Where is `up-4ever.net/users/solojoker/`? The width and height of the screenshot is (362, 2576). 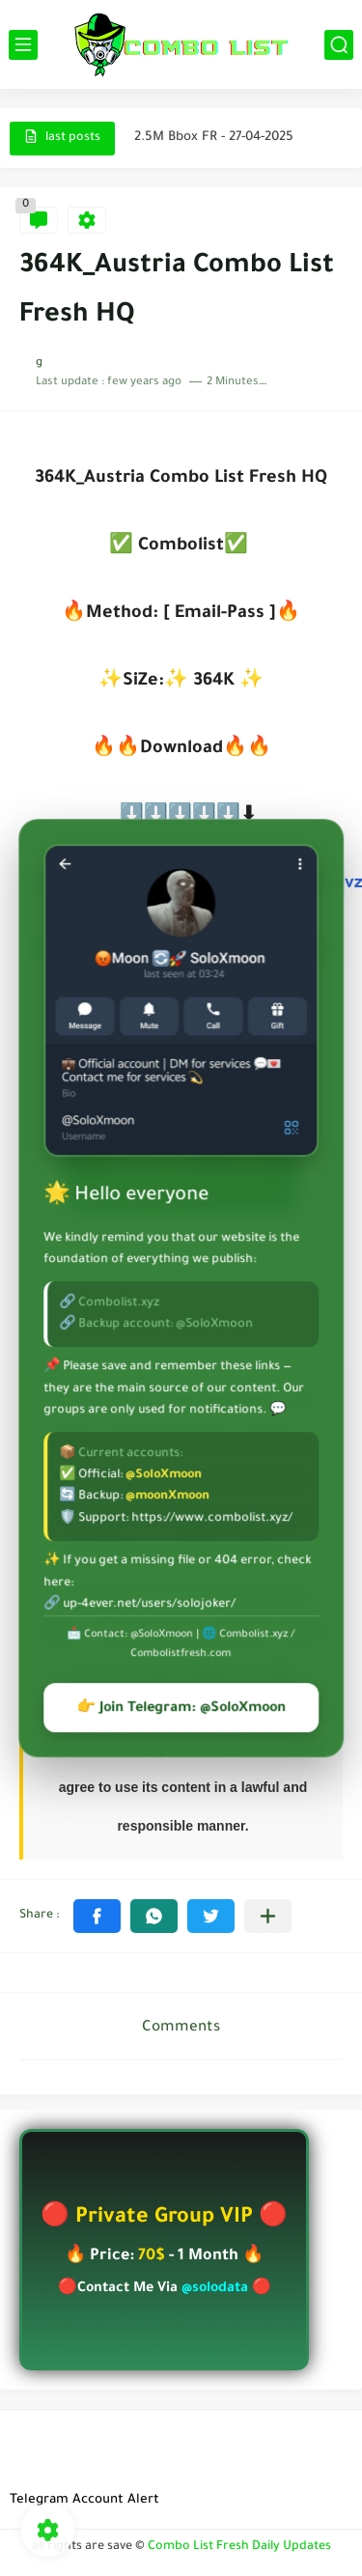
up-4ever.net/users/solojoker/ is located at coordinates (149, 1604).